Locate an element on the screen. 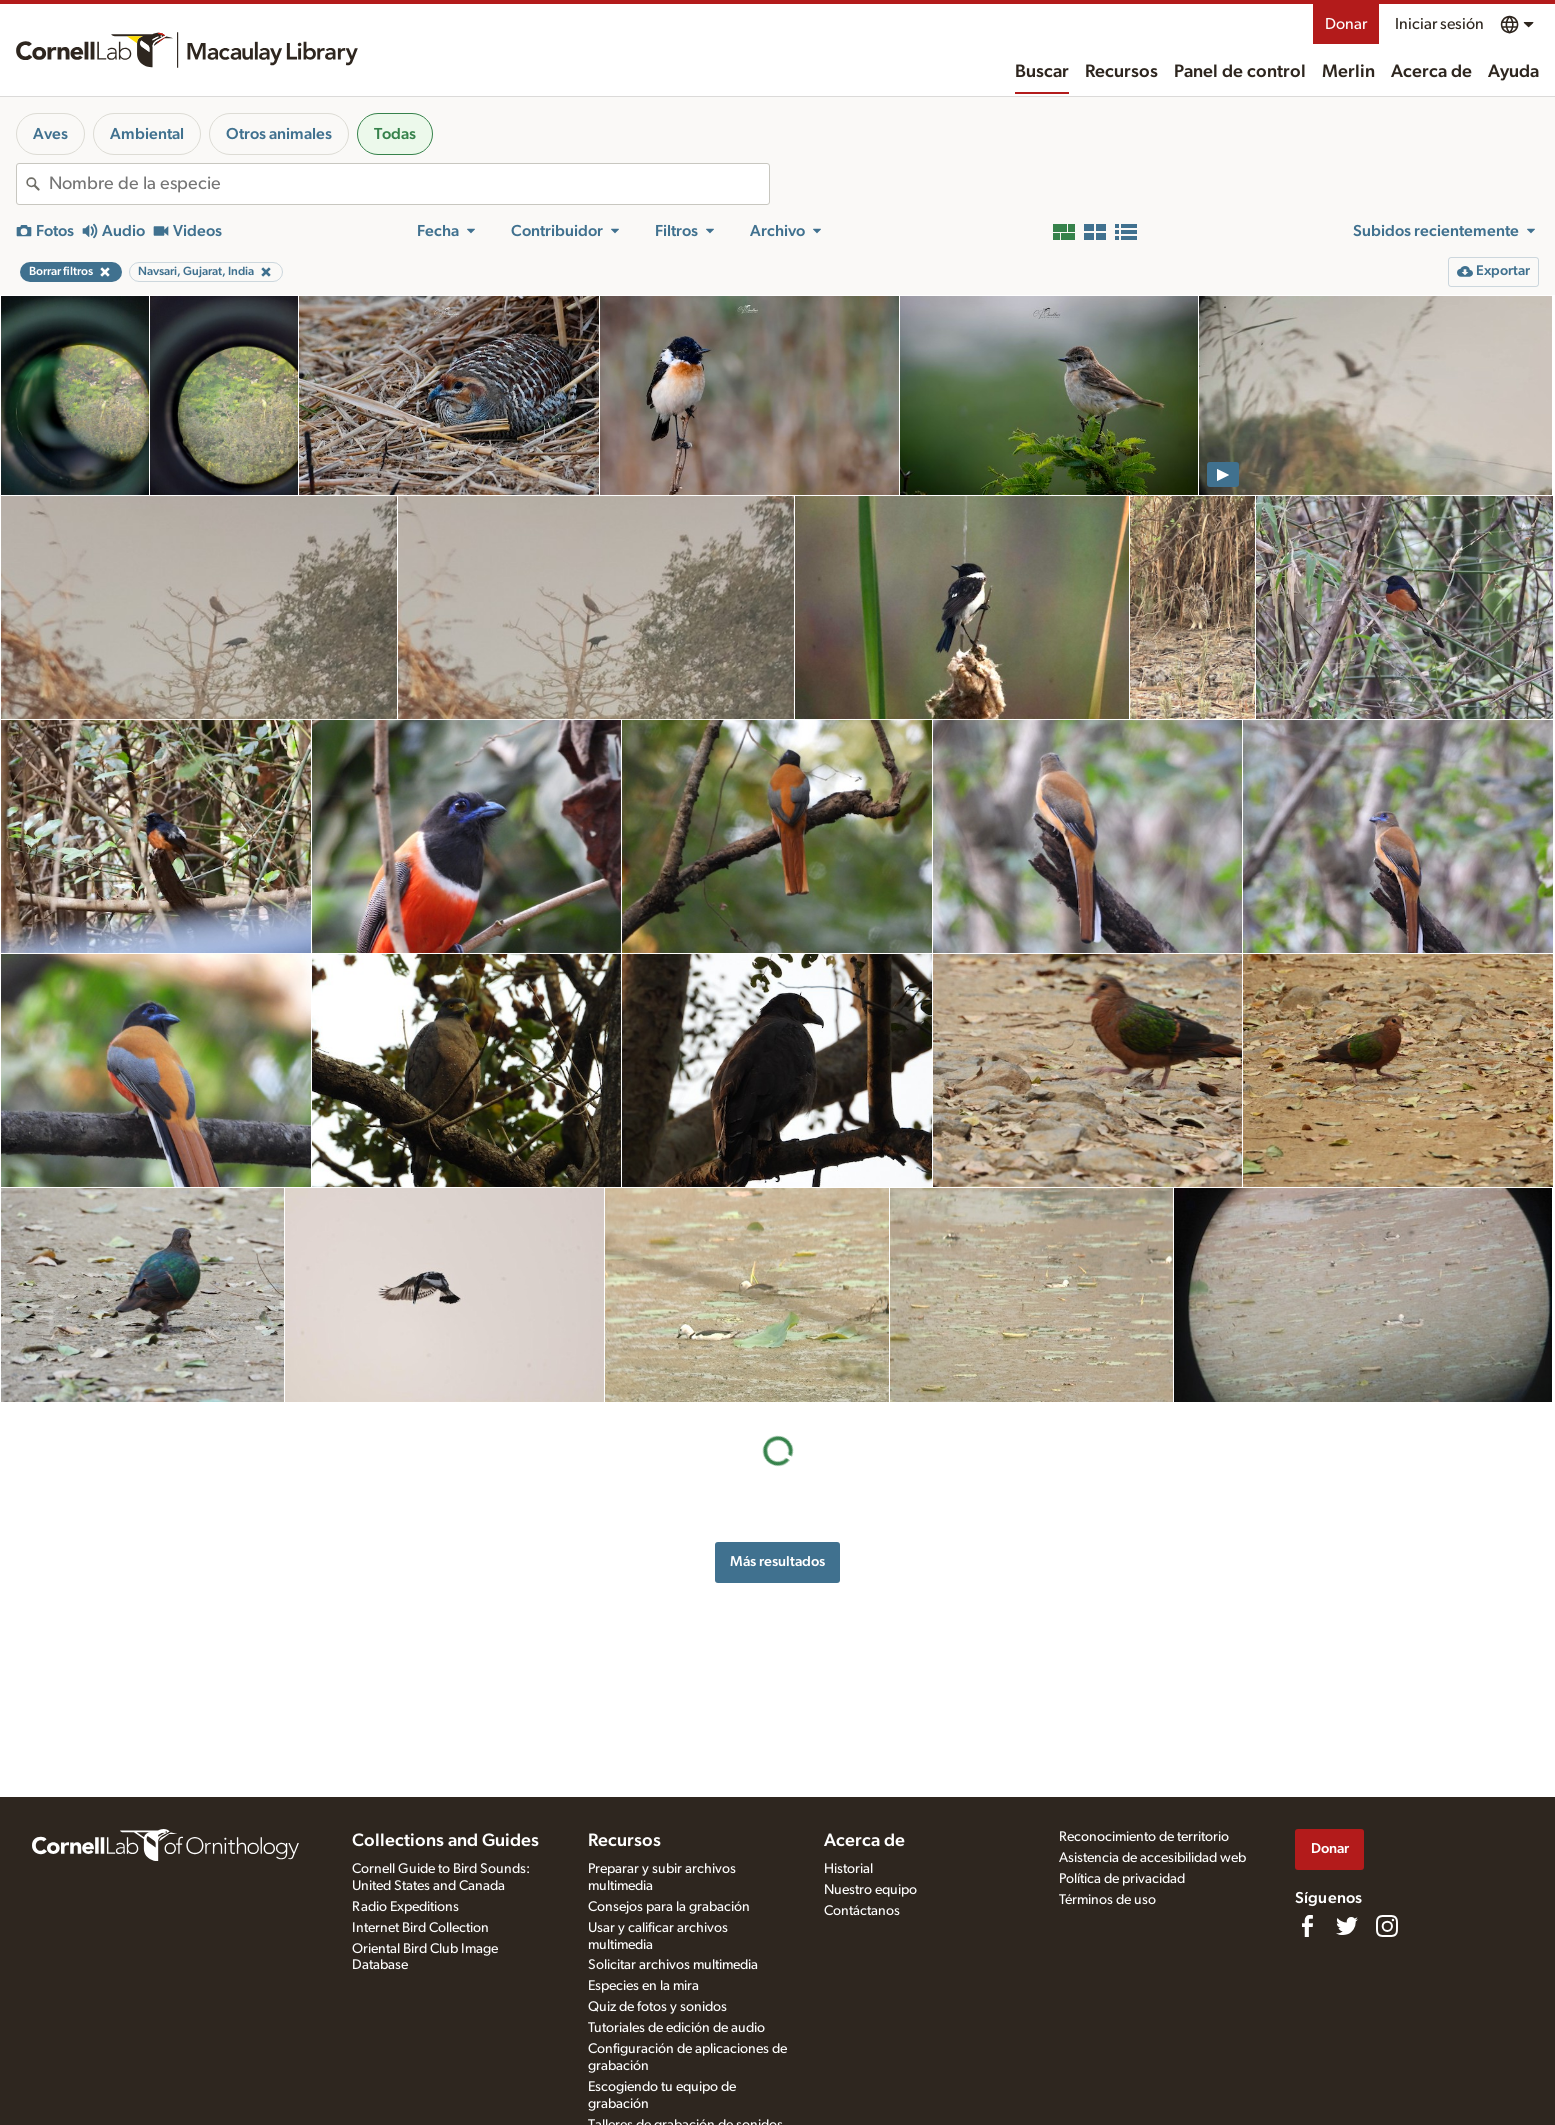  Panel de control is located at coordinates (1240, 72).